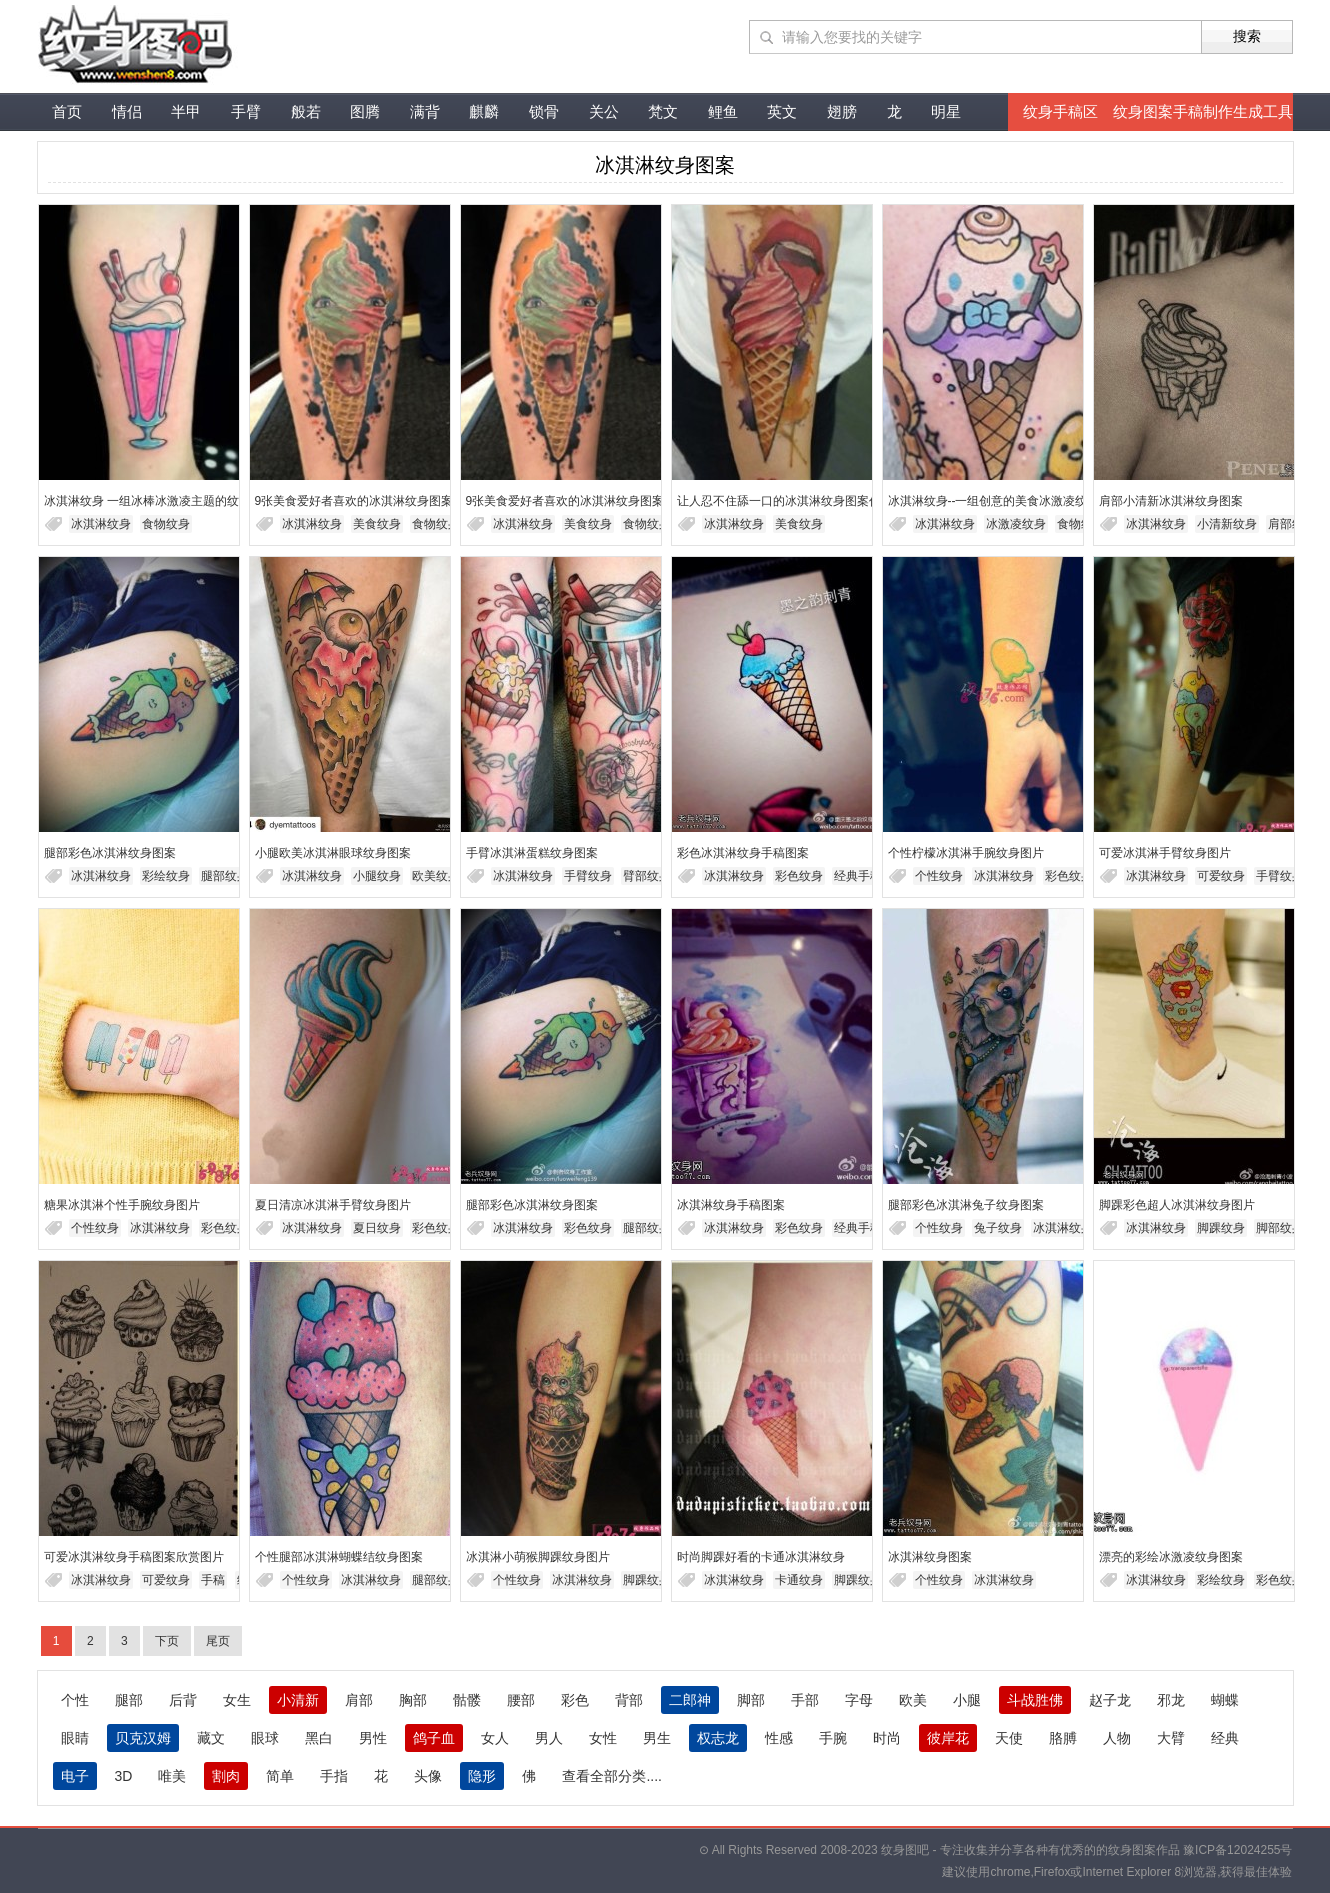 The image size is (1330, 1893). What do you see at coordinates (612, 1776) in the screenshot?
I see `查看全部分类....` at bounding box center [612, 1776].